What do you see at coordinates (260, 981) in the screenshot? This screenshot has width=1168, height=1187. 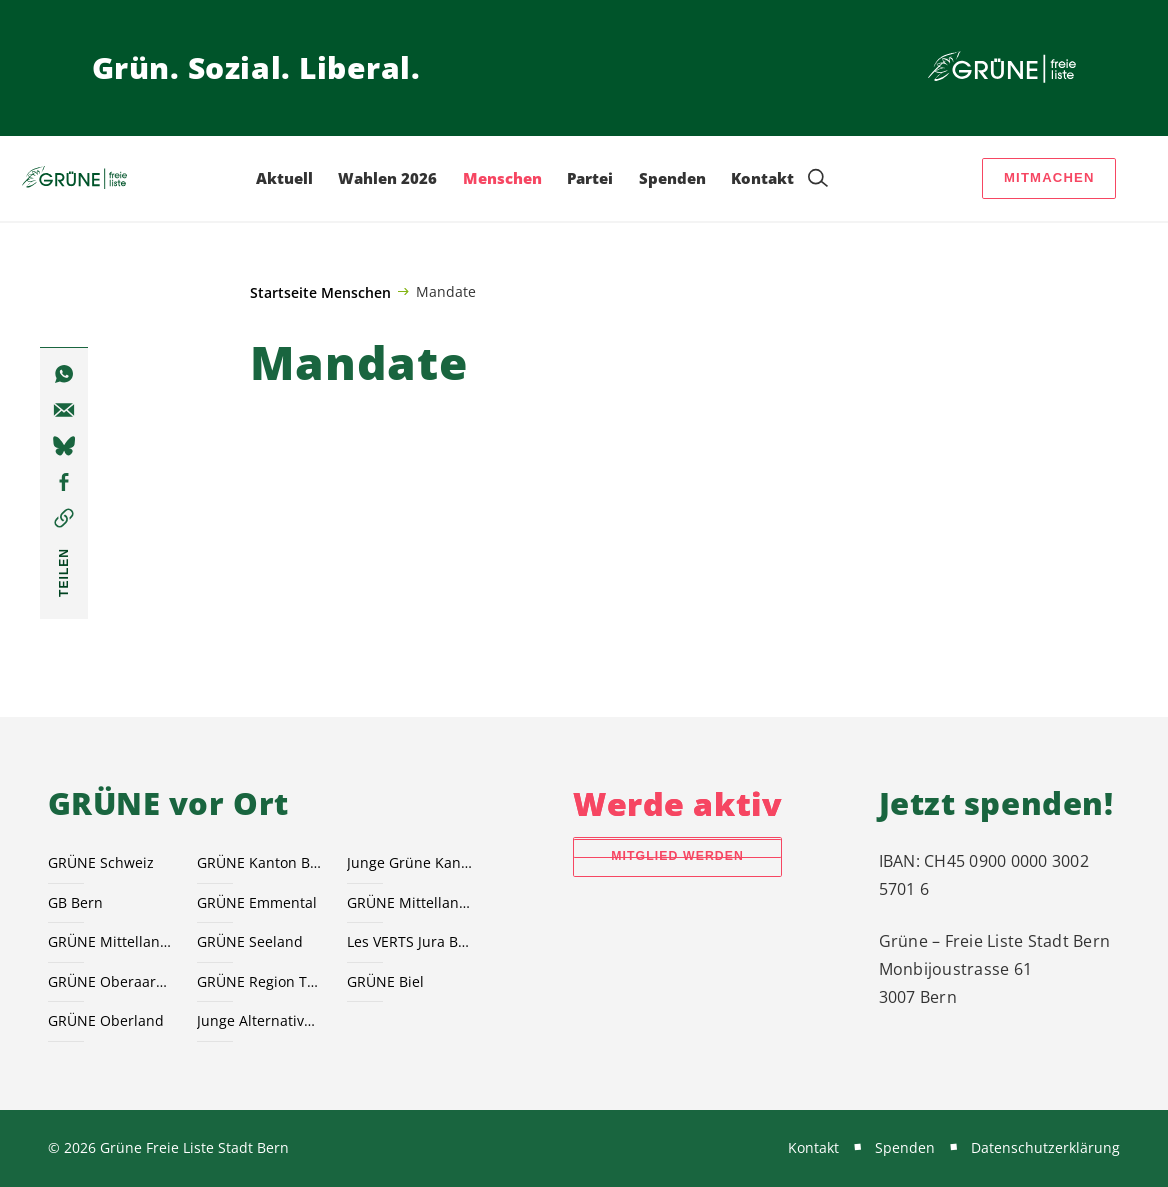 I see `GRÜNE Region Thun` at bounding box center [260, 981].